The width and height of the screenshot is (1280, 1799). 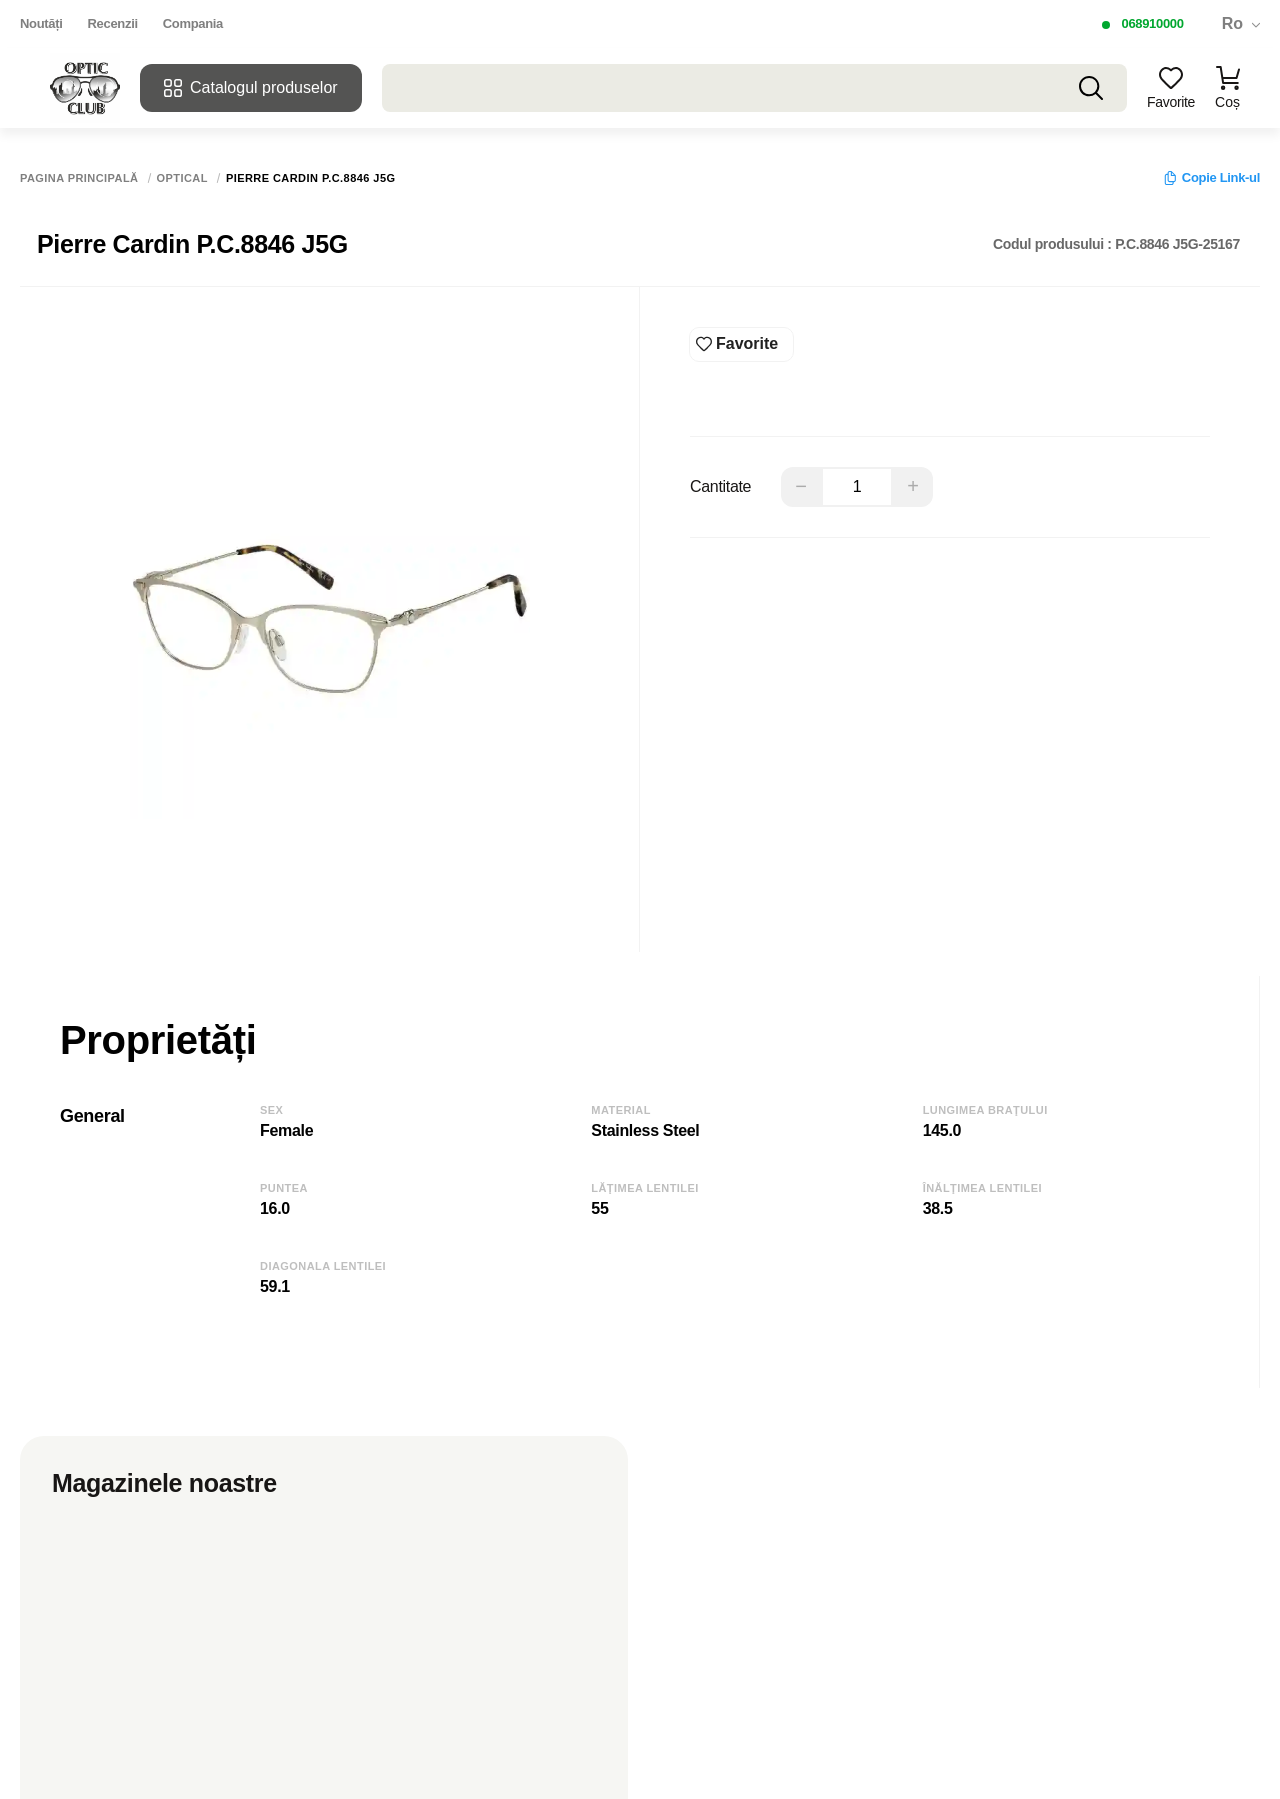 I want to click on Recenzii, so click(x=113, y=23).